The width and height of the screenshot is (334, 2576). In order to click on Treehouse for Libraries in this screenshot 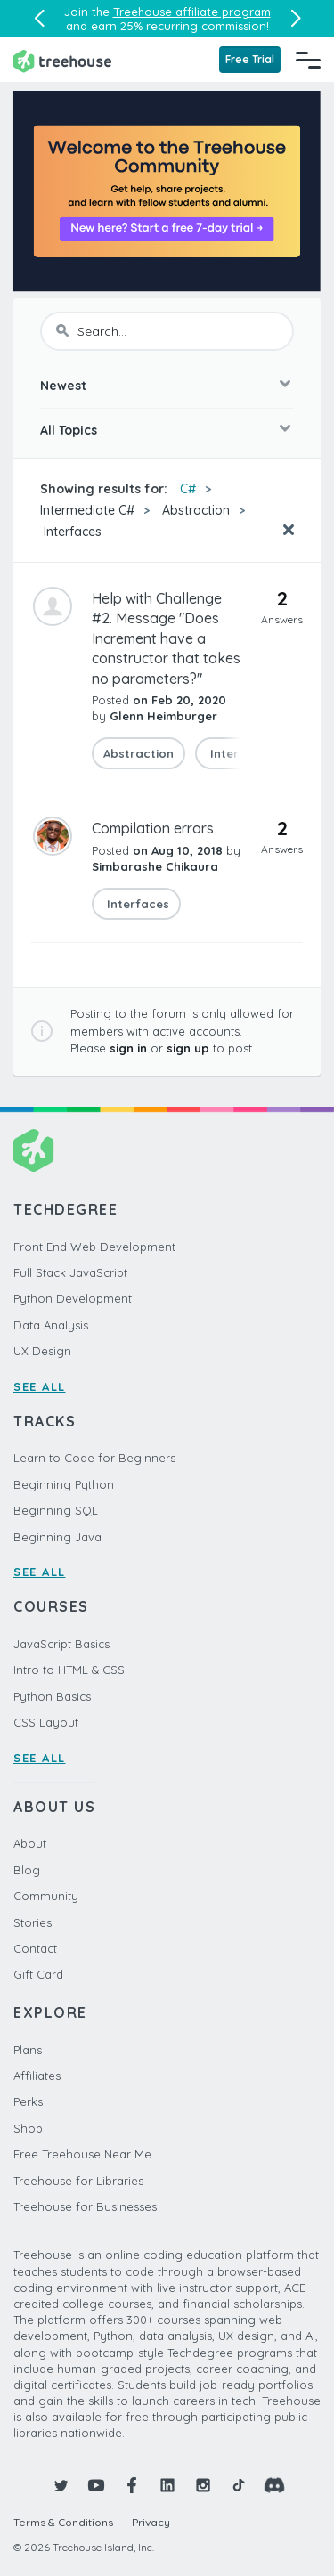, I will do `click(78, 2181)`.